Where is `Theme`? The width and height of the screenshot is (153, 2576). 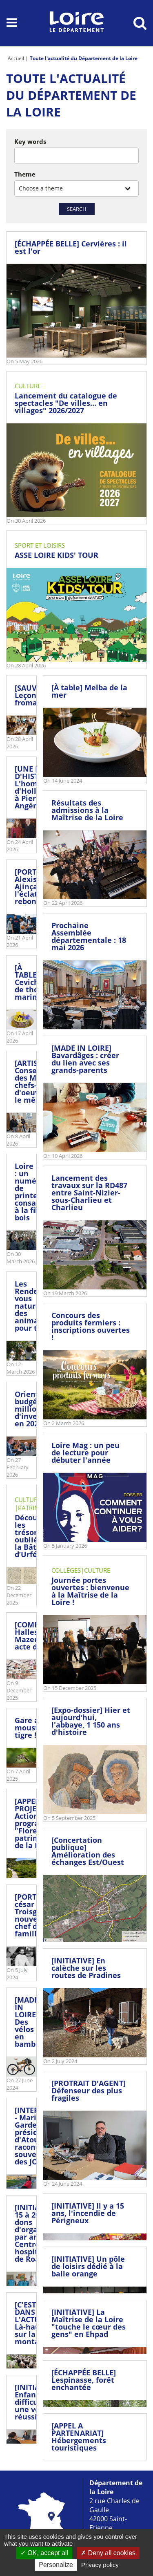 Theme is located at coordinates (24, 174).